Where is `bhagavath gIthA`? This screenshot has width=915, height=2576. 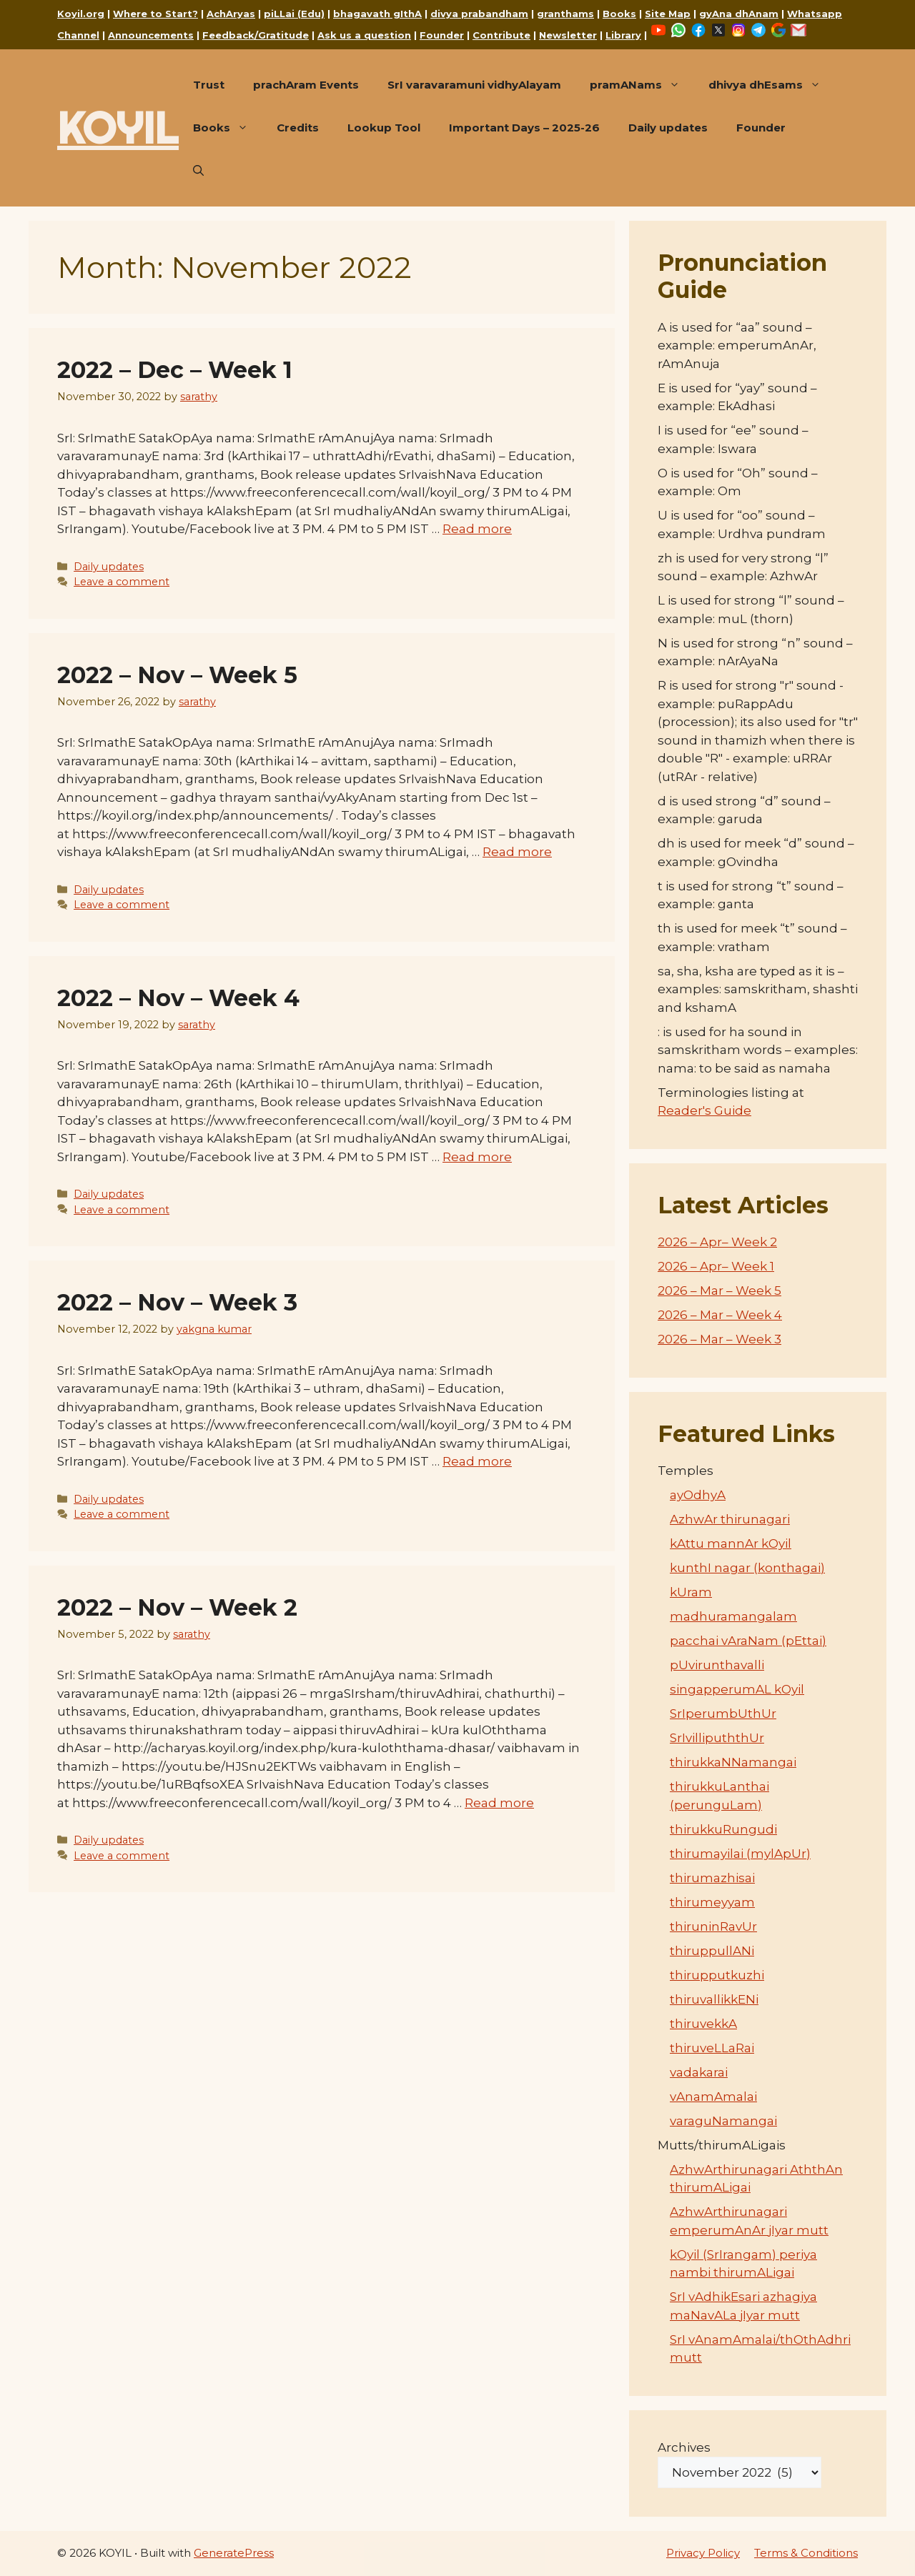 bhagavath gIthA is located at coordinates (377, 13).